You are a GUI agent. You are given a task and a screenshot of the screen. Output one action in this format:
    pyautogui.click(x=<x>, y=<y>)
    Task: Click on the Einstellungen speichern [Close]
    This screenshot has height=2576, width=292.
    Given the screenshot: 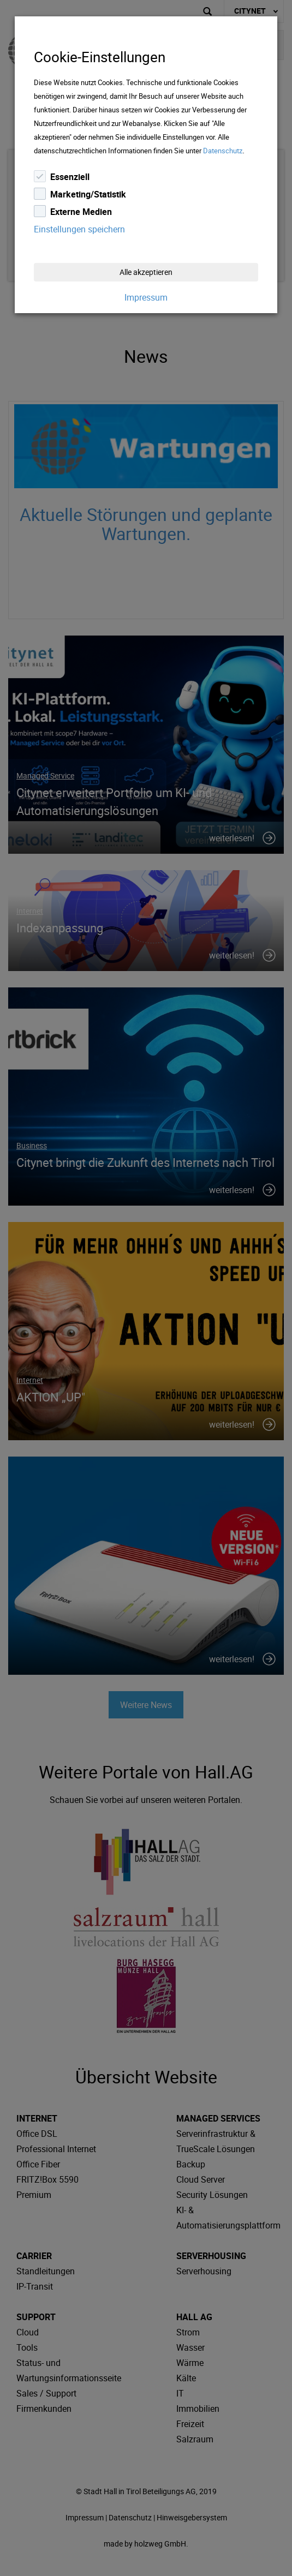 What is the action you would take?
    pyautogui.click(x=79, y=229)
    